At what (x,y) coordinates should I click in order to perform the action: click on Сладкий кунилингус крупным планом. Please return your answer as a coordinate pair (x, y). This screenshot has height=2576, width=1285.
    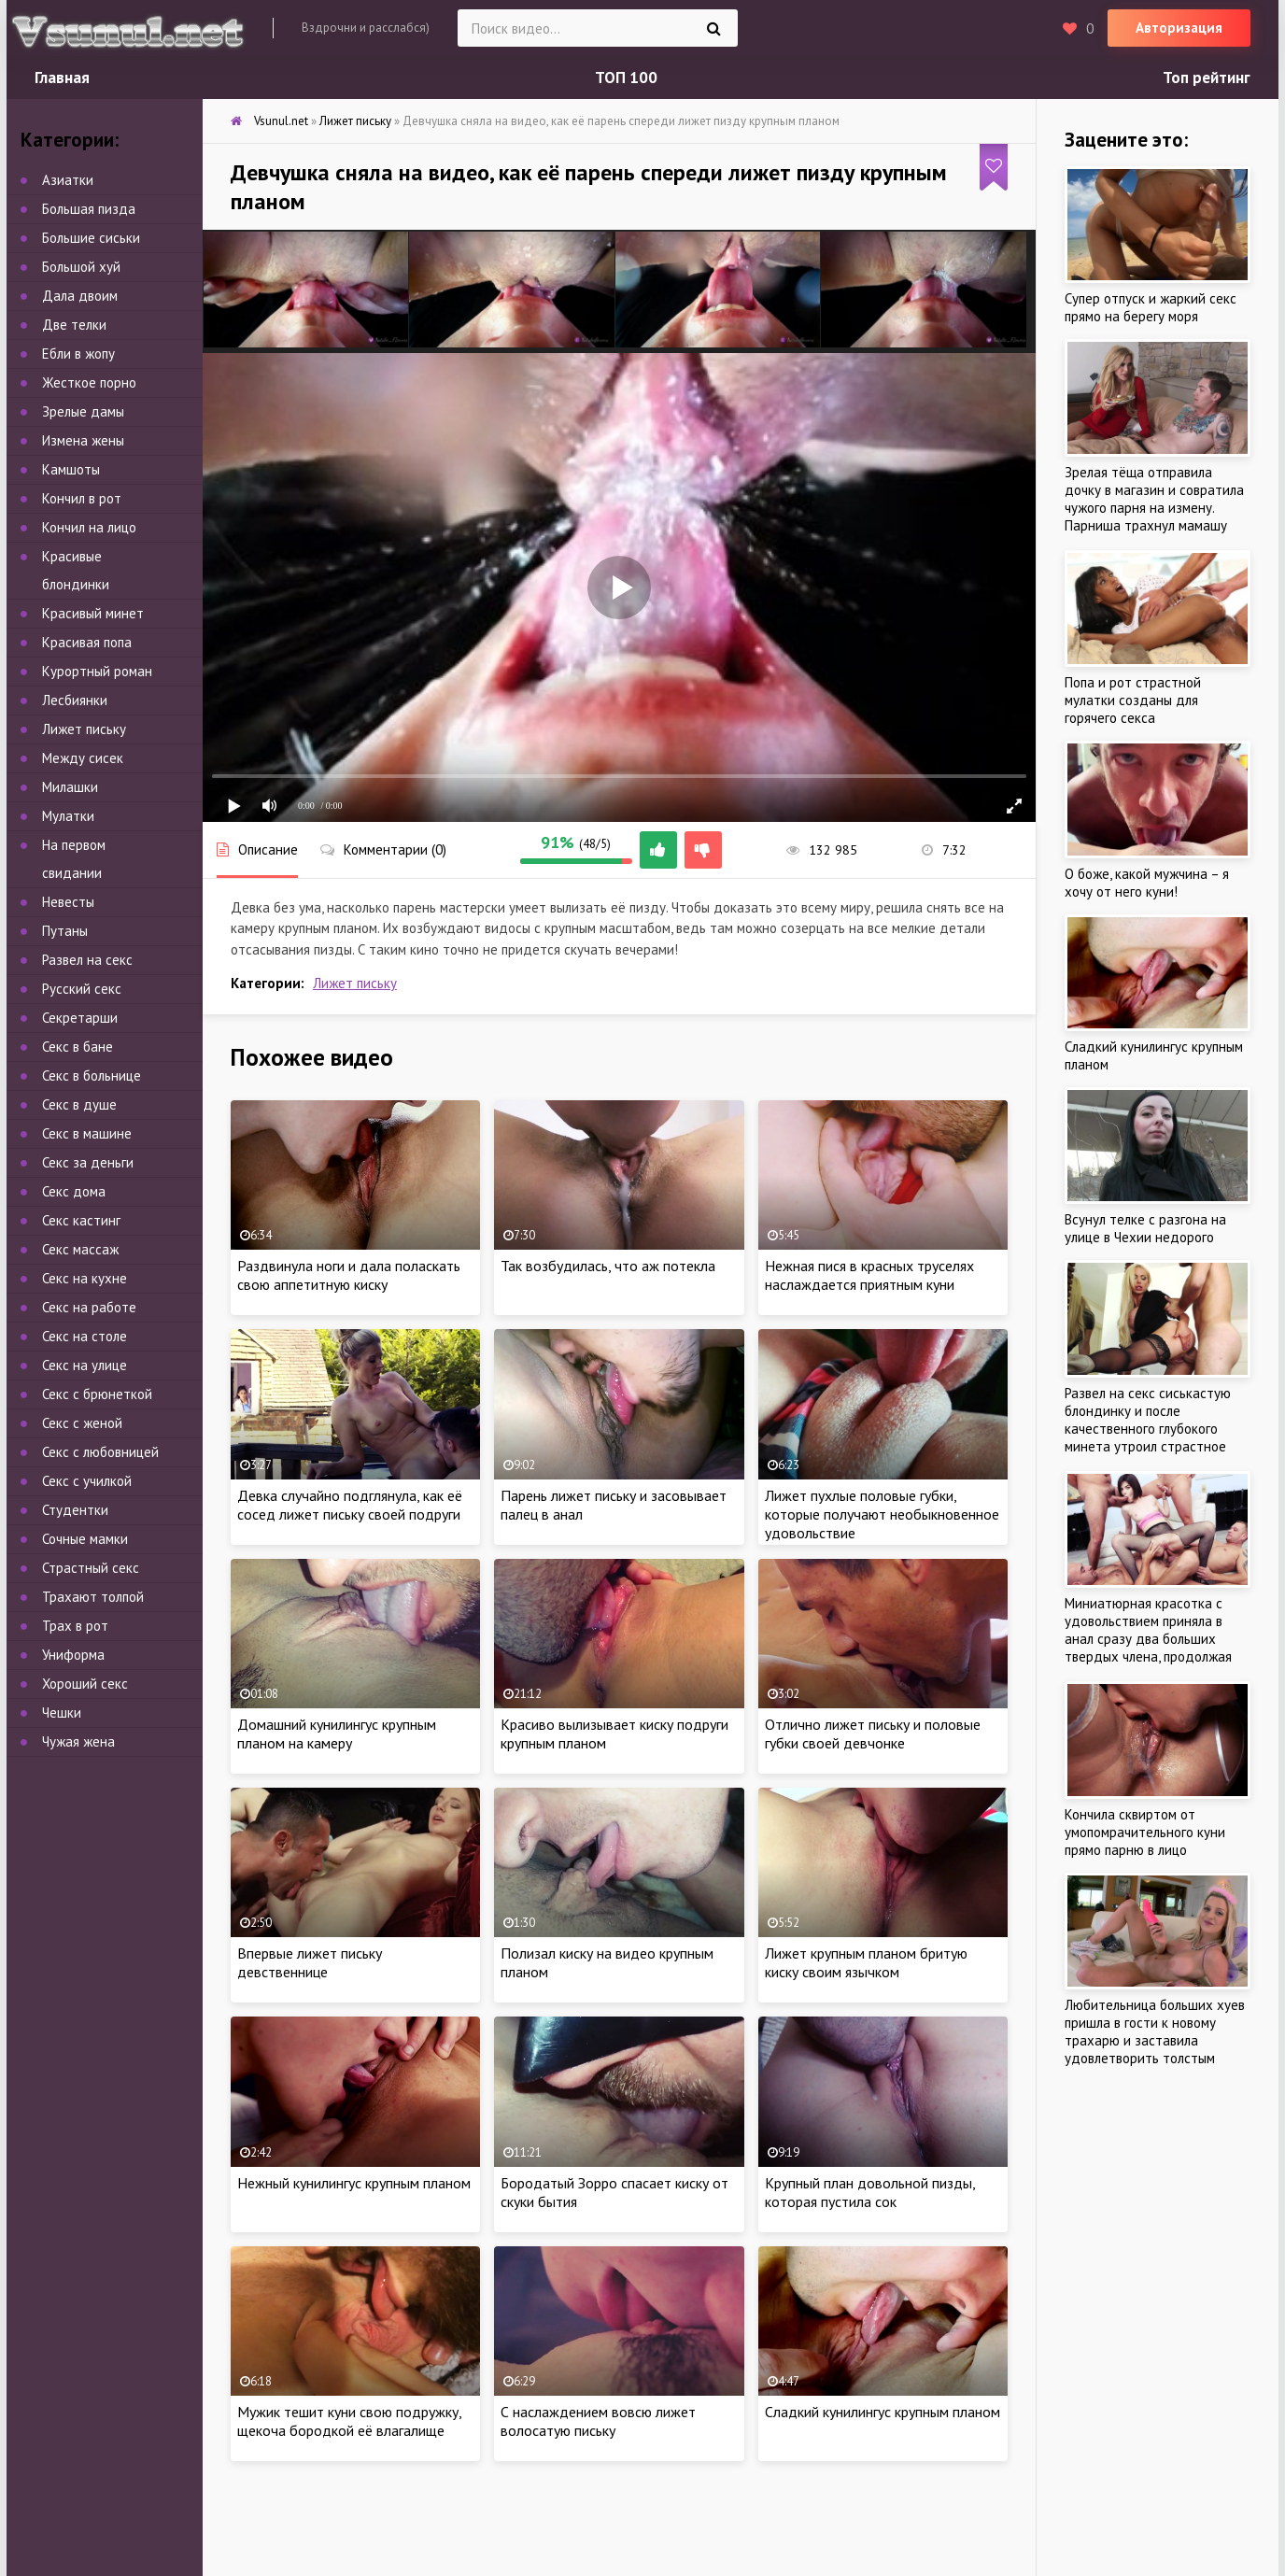
    Looking at the image, I should click on (882, 2411).